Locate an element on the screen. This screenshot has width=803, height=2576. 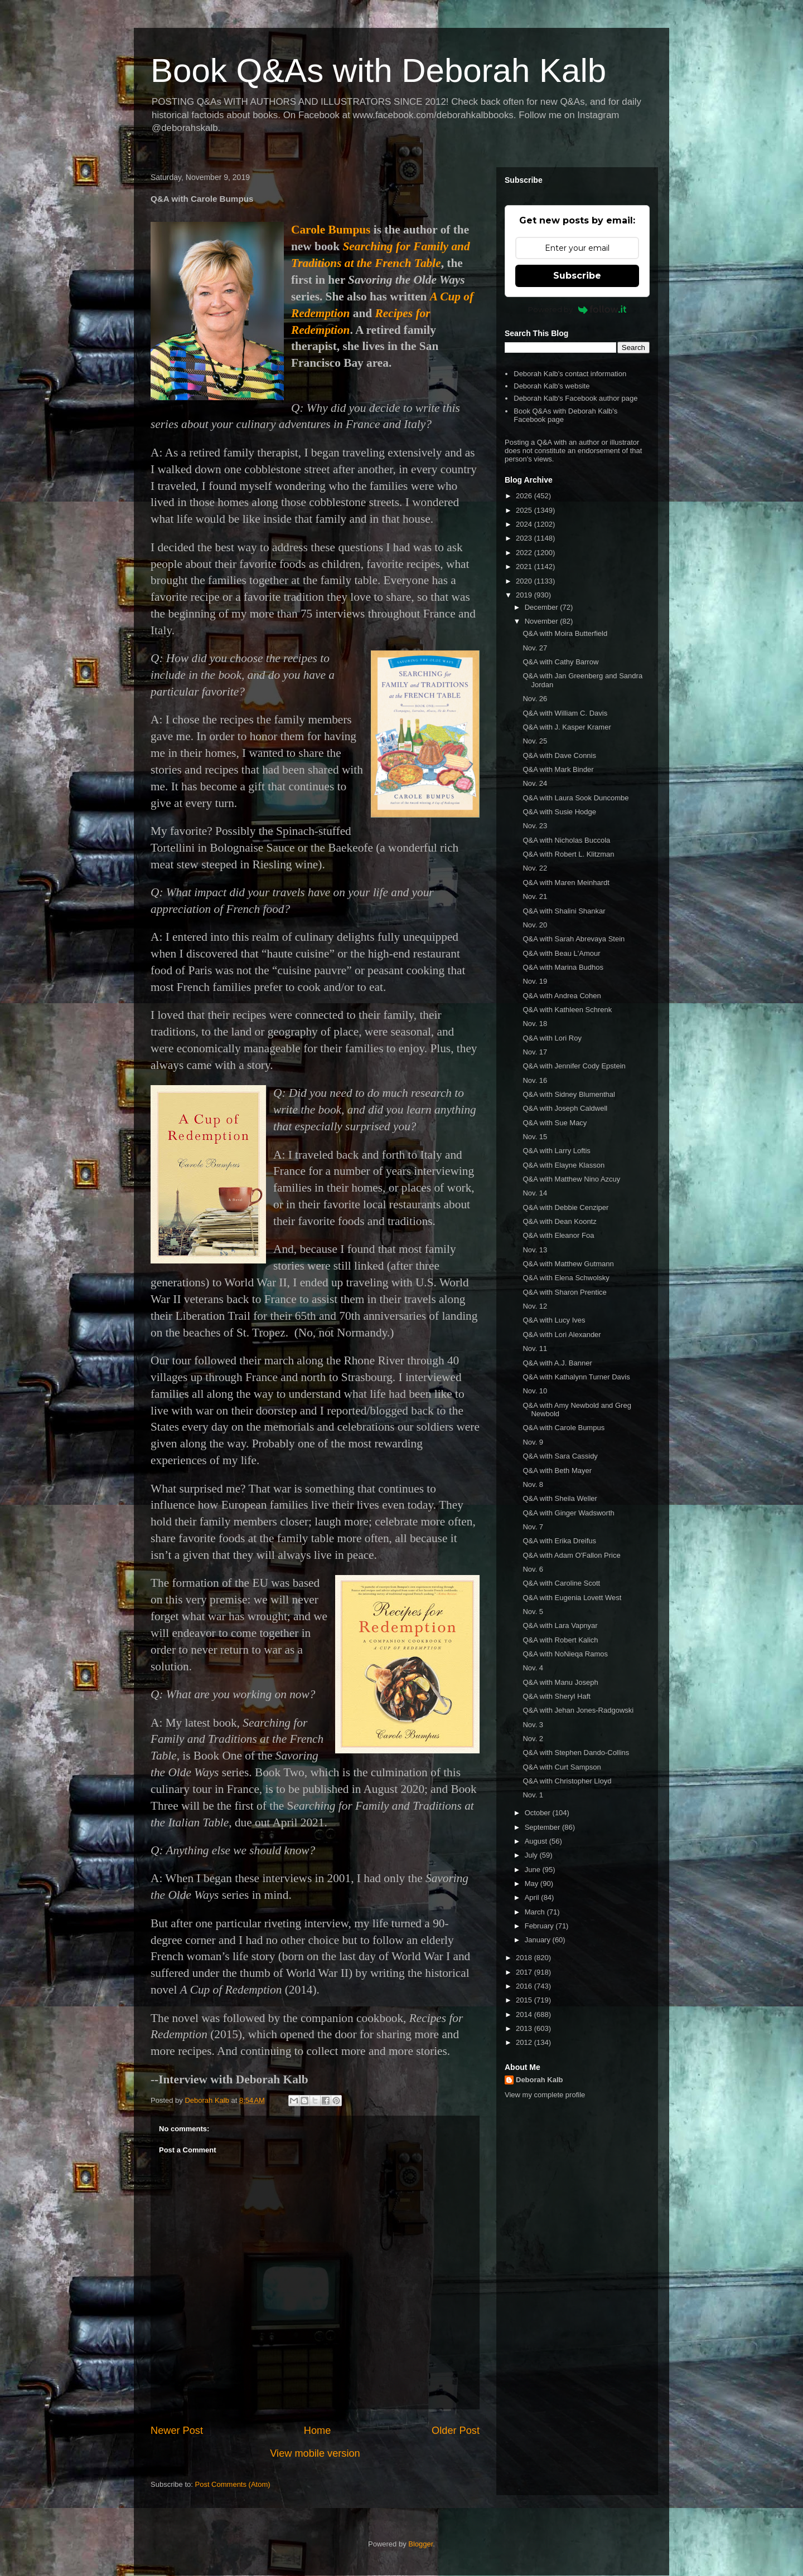
View my complete profile is located at coordinates (545, 2095).